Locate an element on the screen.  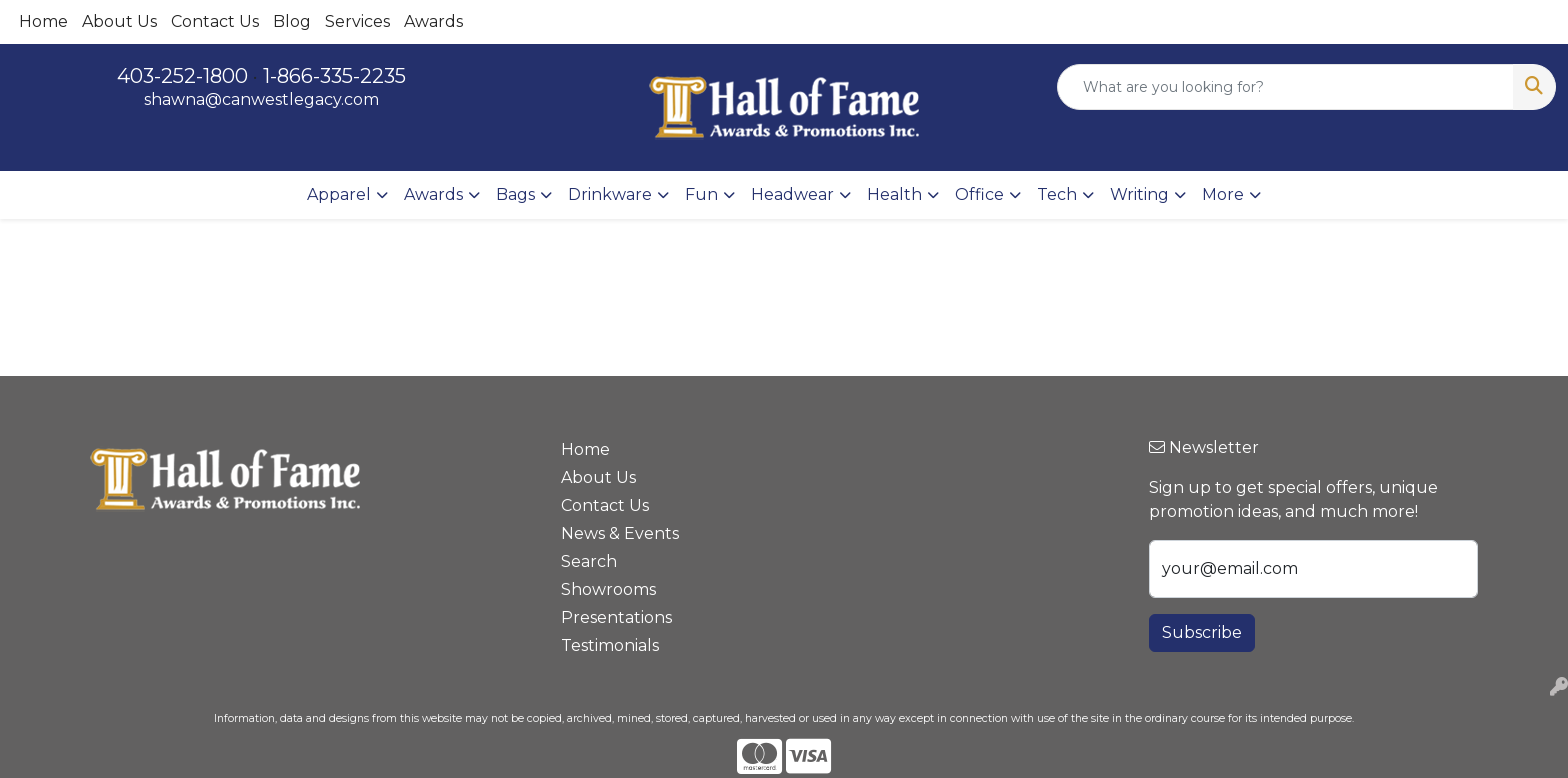
Search is located at coordinates (589, 561).